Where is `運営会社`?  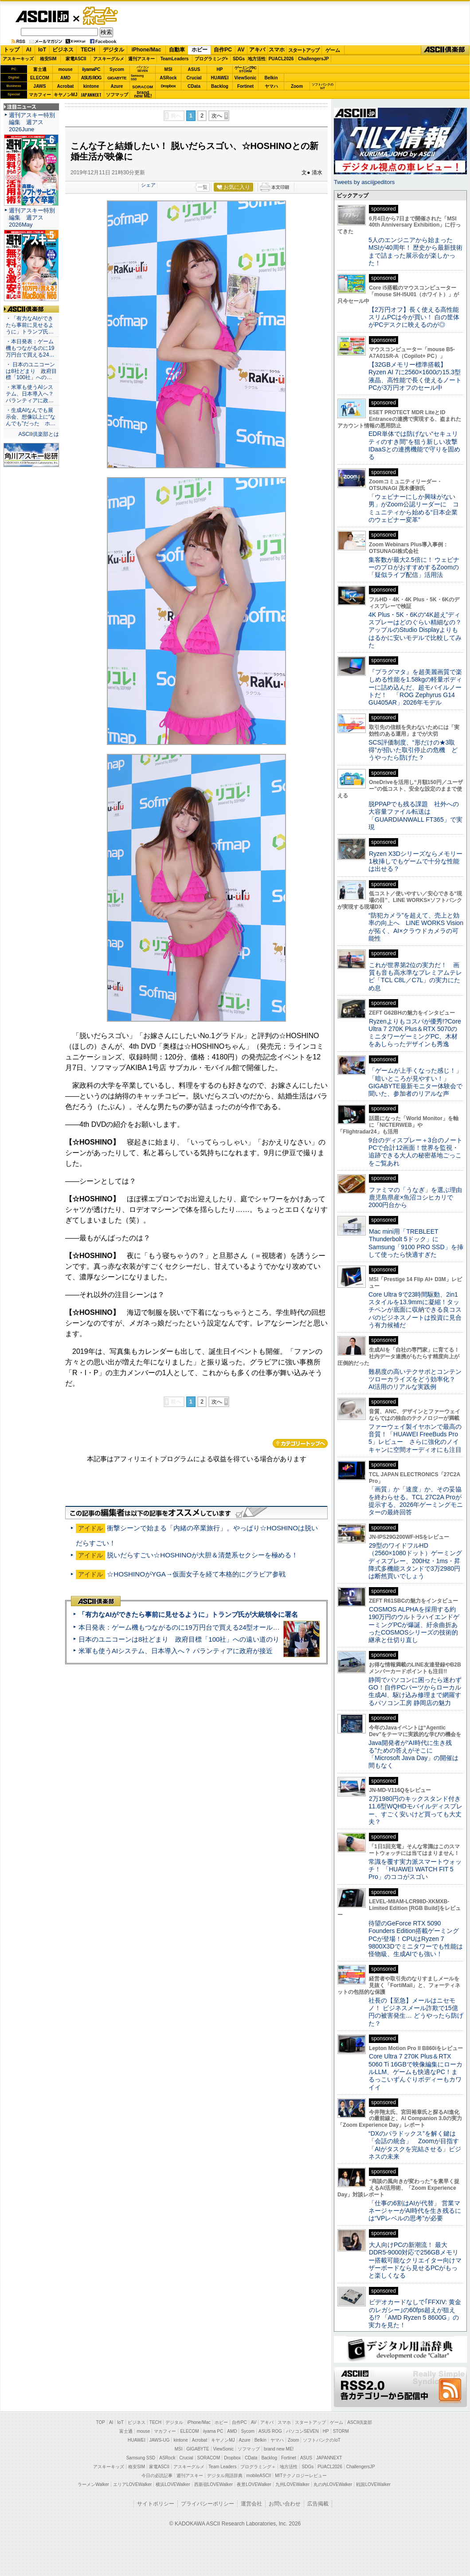
運営会社 is located at coordinates (251, 2504).